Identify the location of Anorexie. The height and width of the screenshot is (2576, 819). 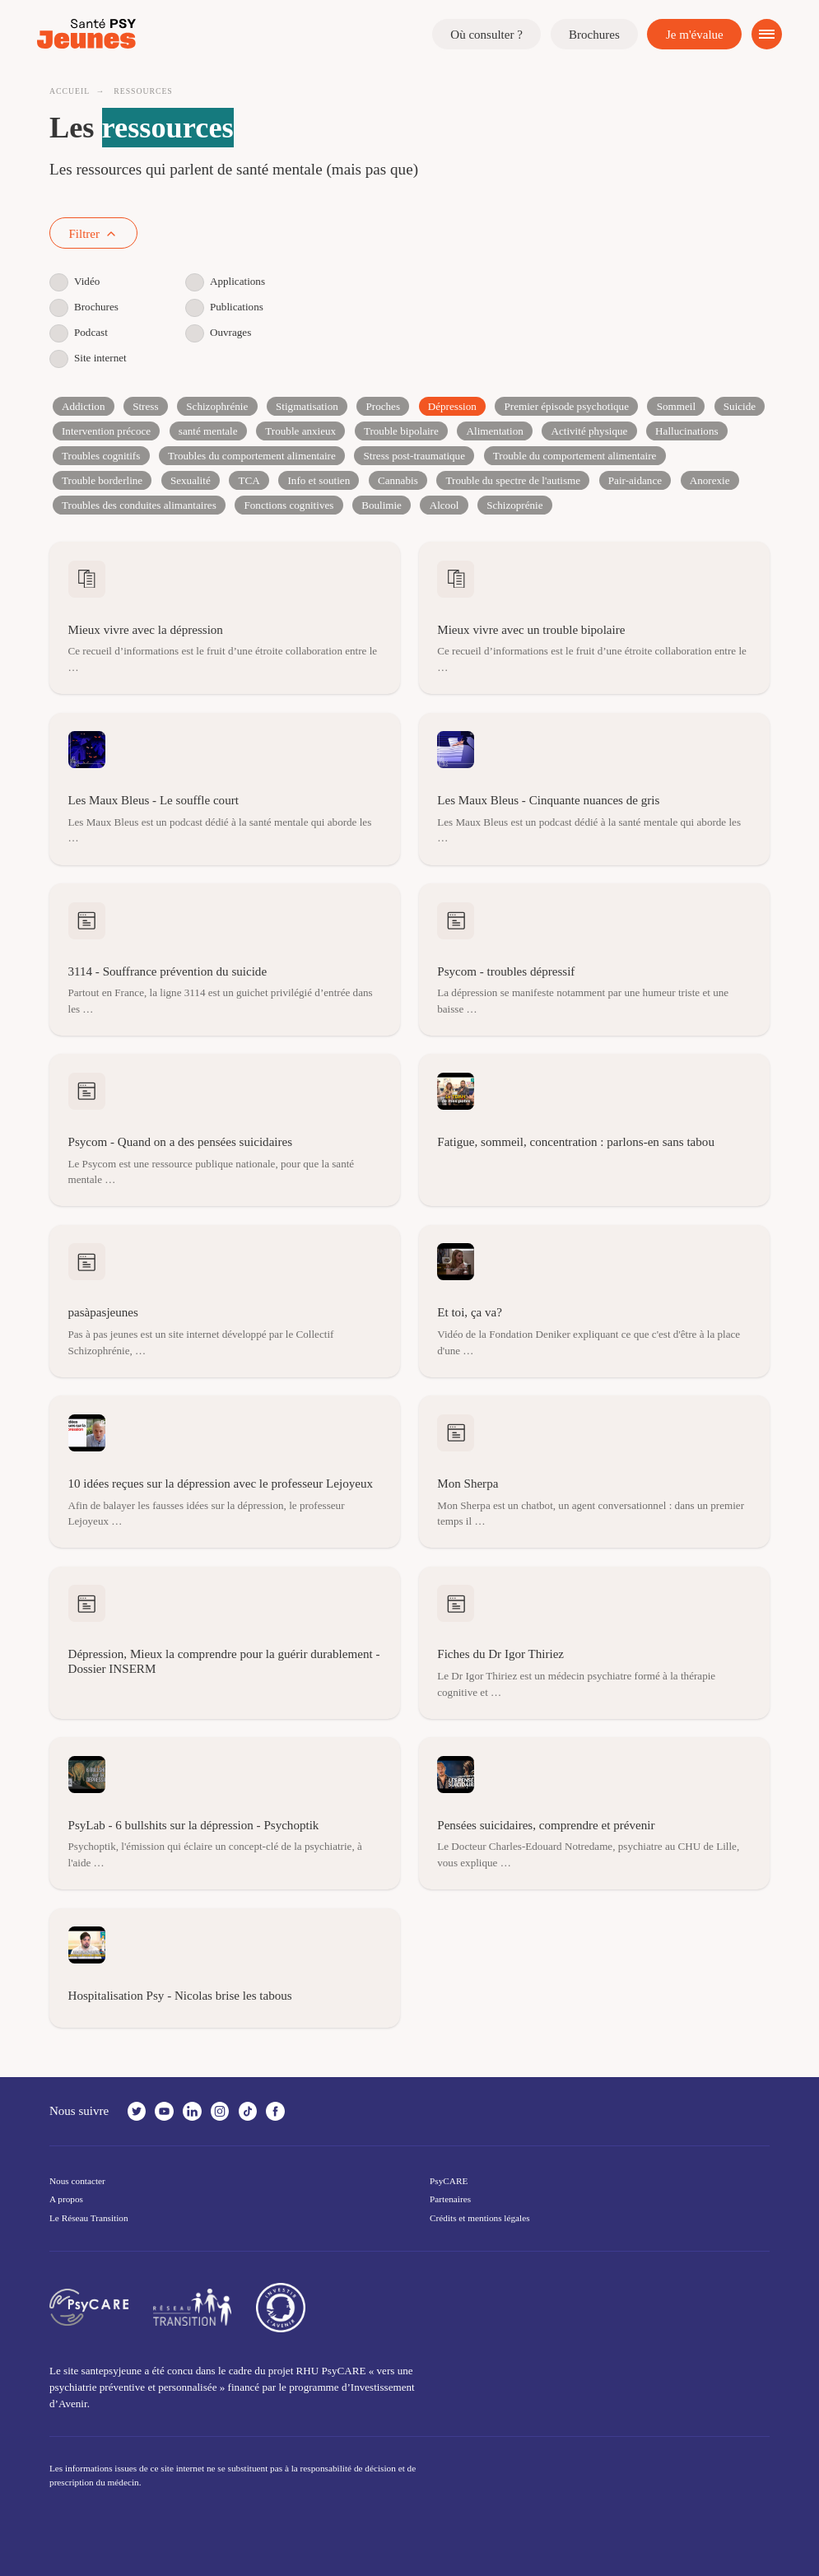
(710, 480).